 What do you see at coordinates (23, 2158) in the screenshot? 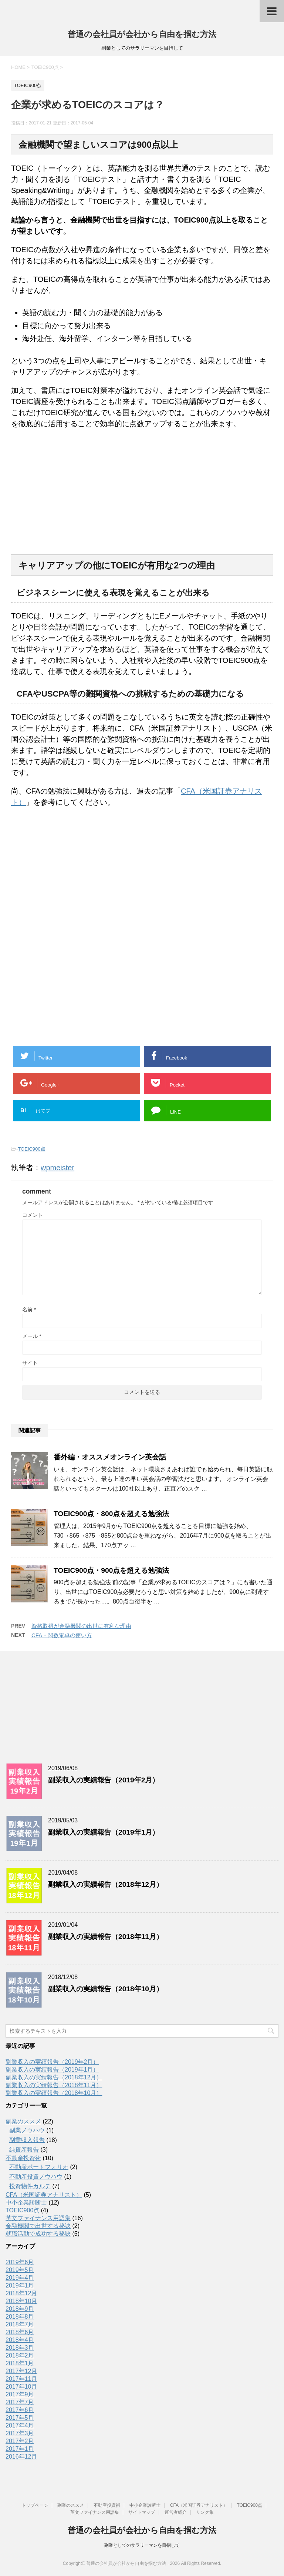
I see `不動産投資術` at bounding box center [23, 2158].